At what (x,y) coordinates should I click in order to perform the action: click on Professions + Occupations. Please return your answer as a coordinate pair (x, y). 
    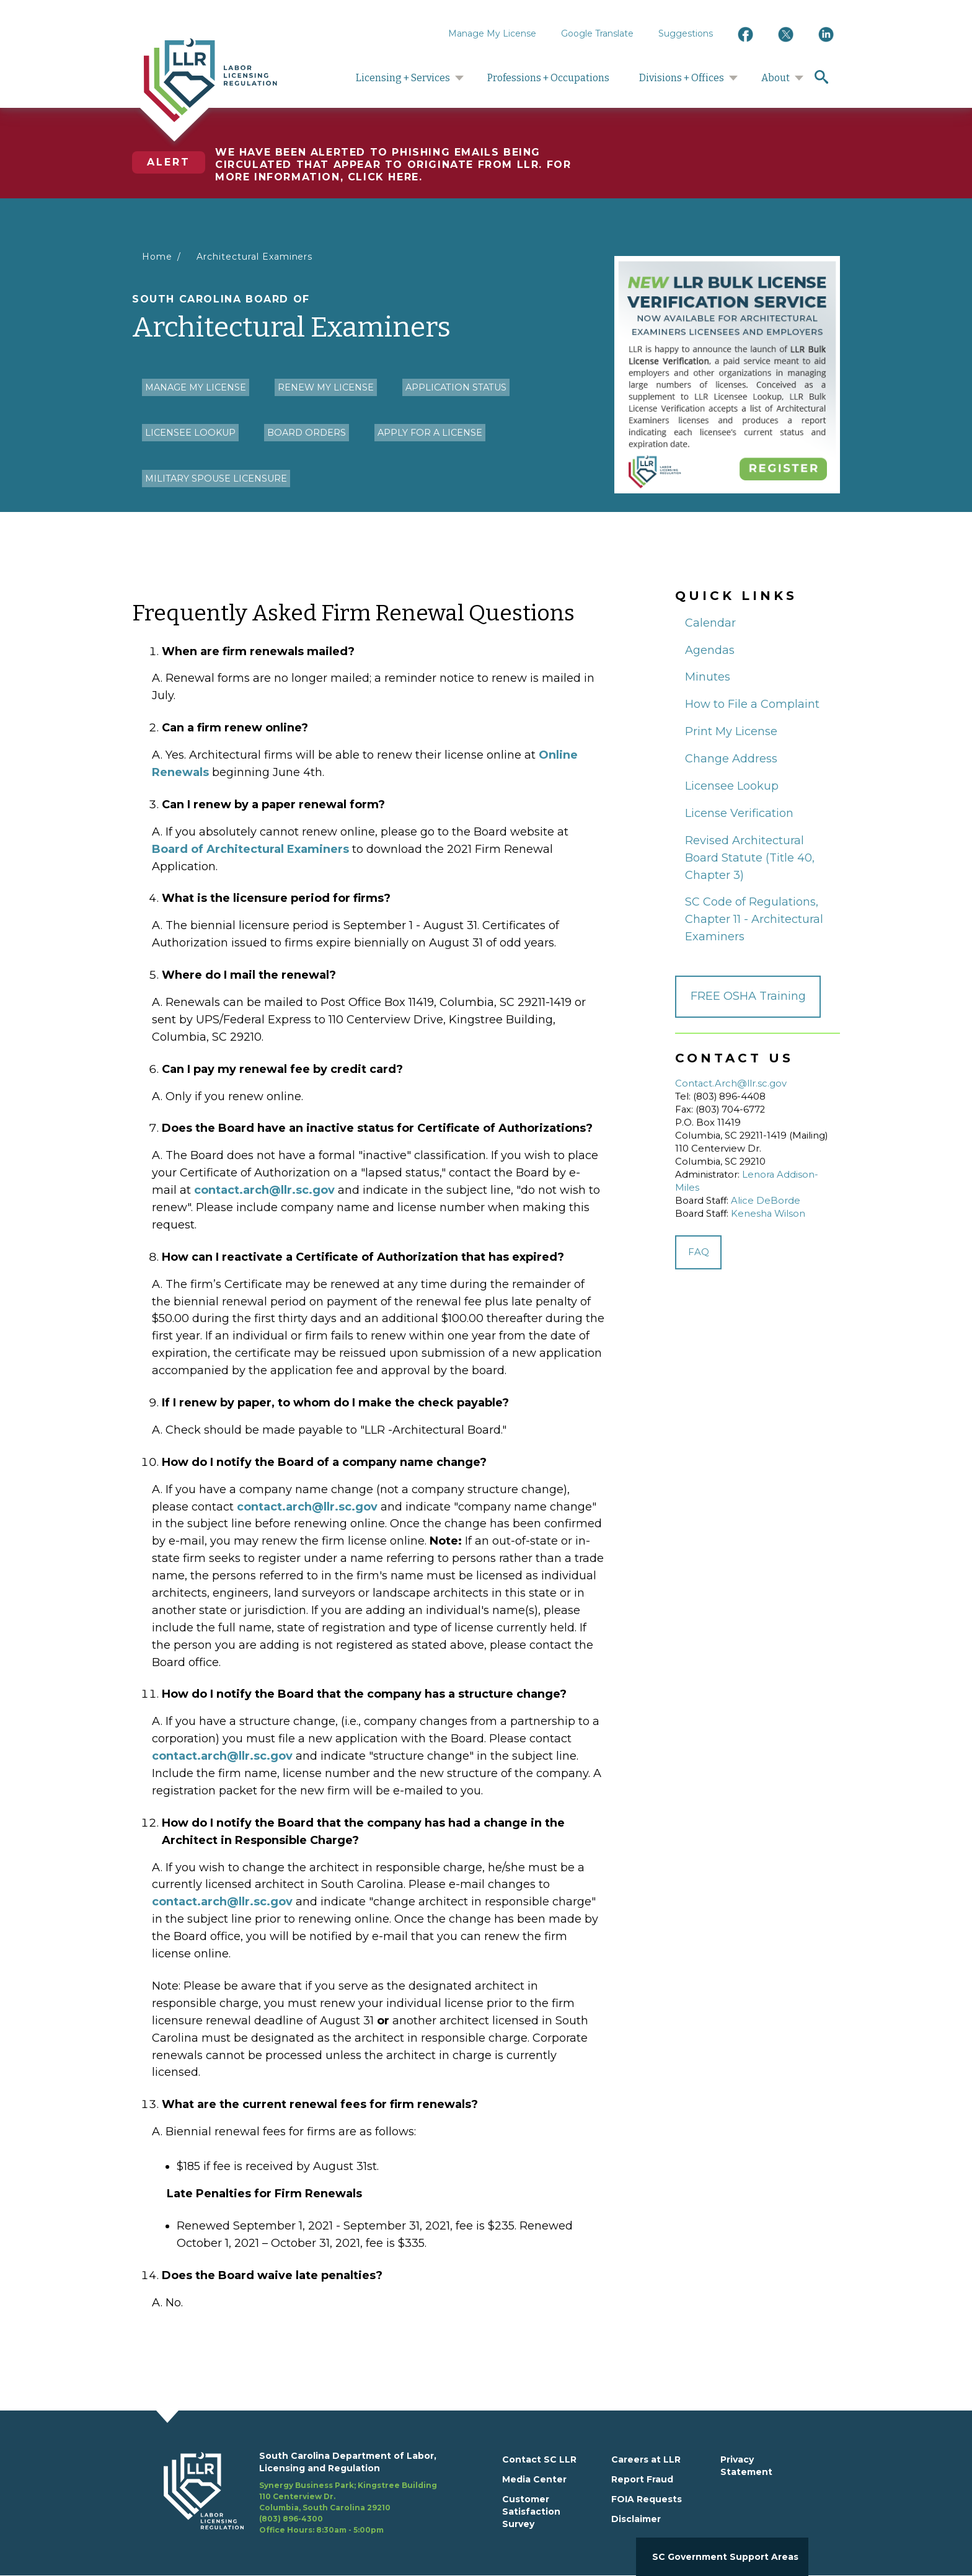
    Looking at the image, I should click on (548, 78).